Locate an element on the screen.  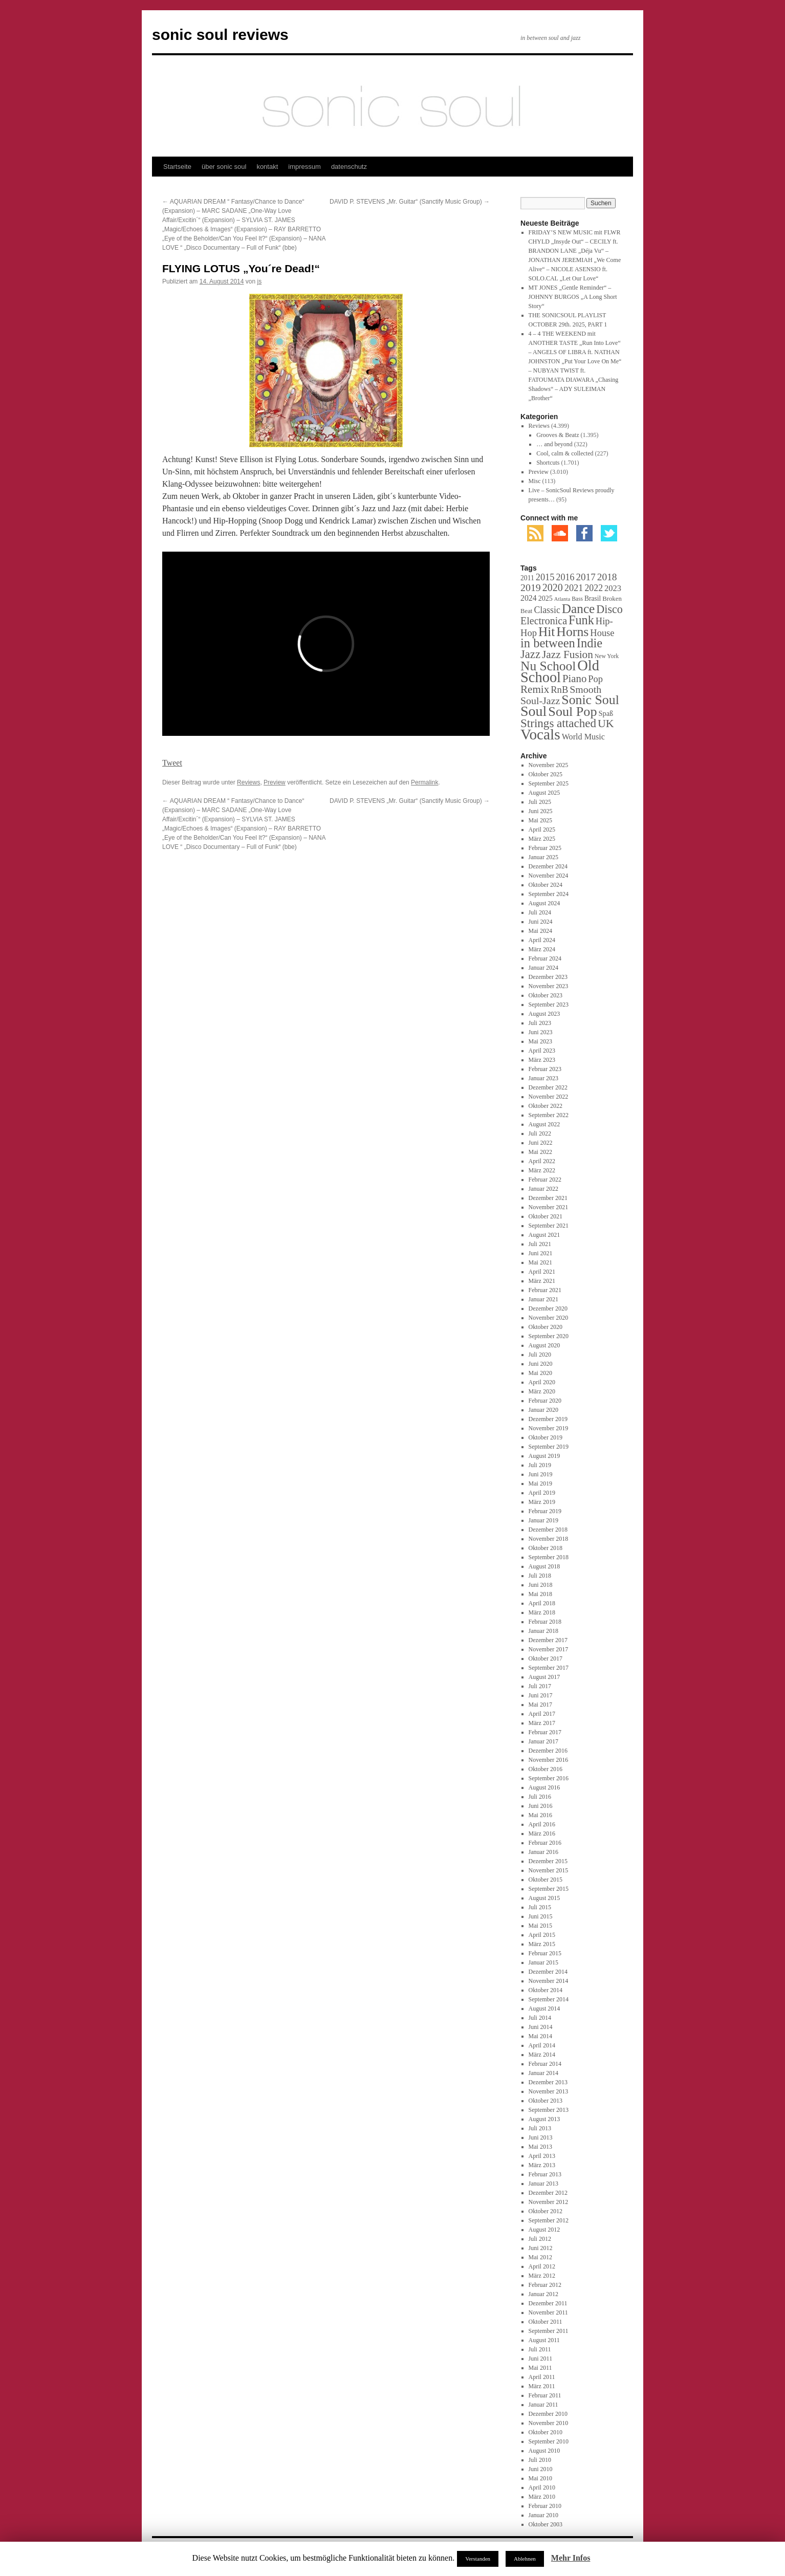
Februar 2020 is located at coordinates (545, 1400).